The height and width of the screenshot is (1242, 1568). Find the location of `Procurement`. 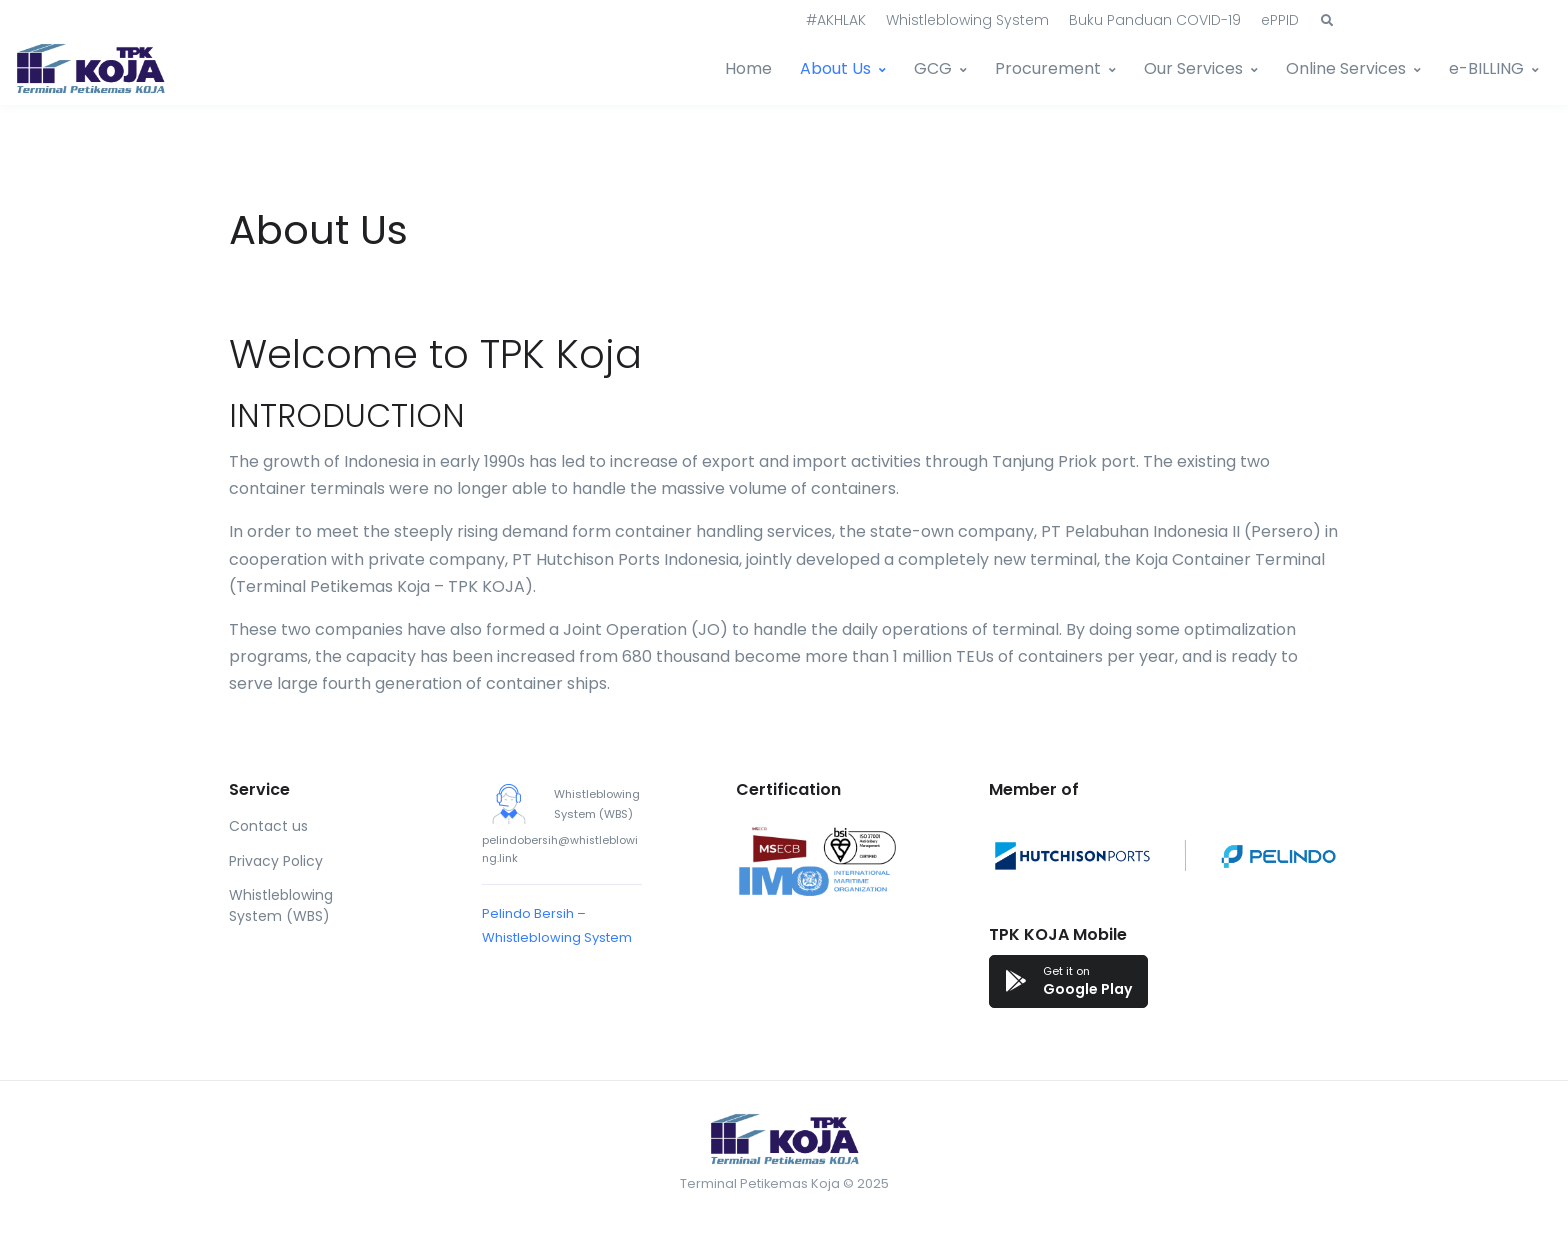

Procurement is located at coordinates (1048, 68).